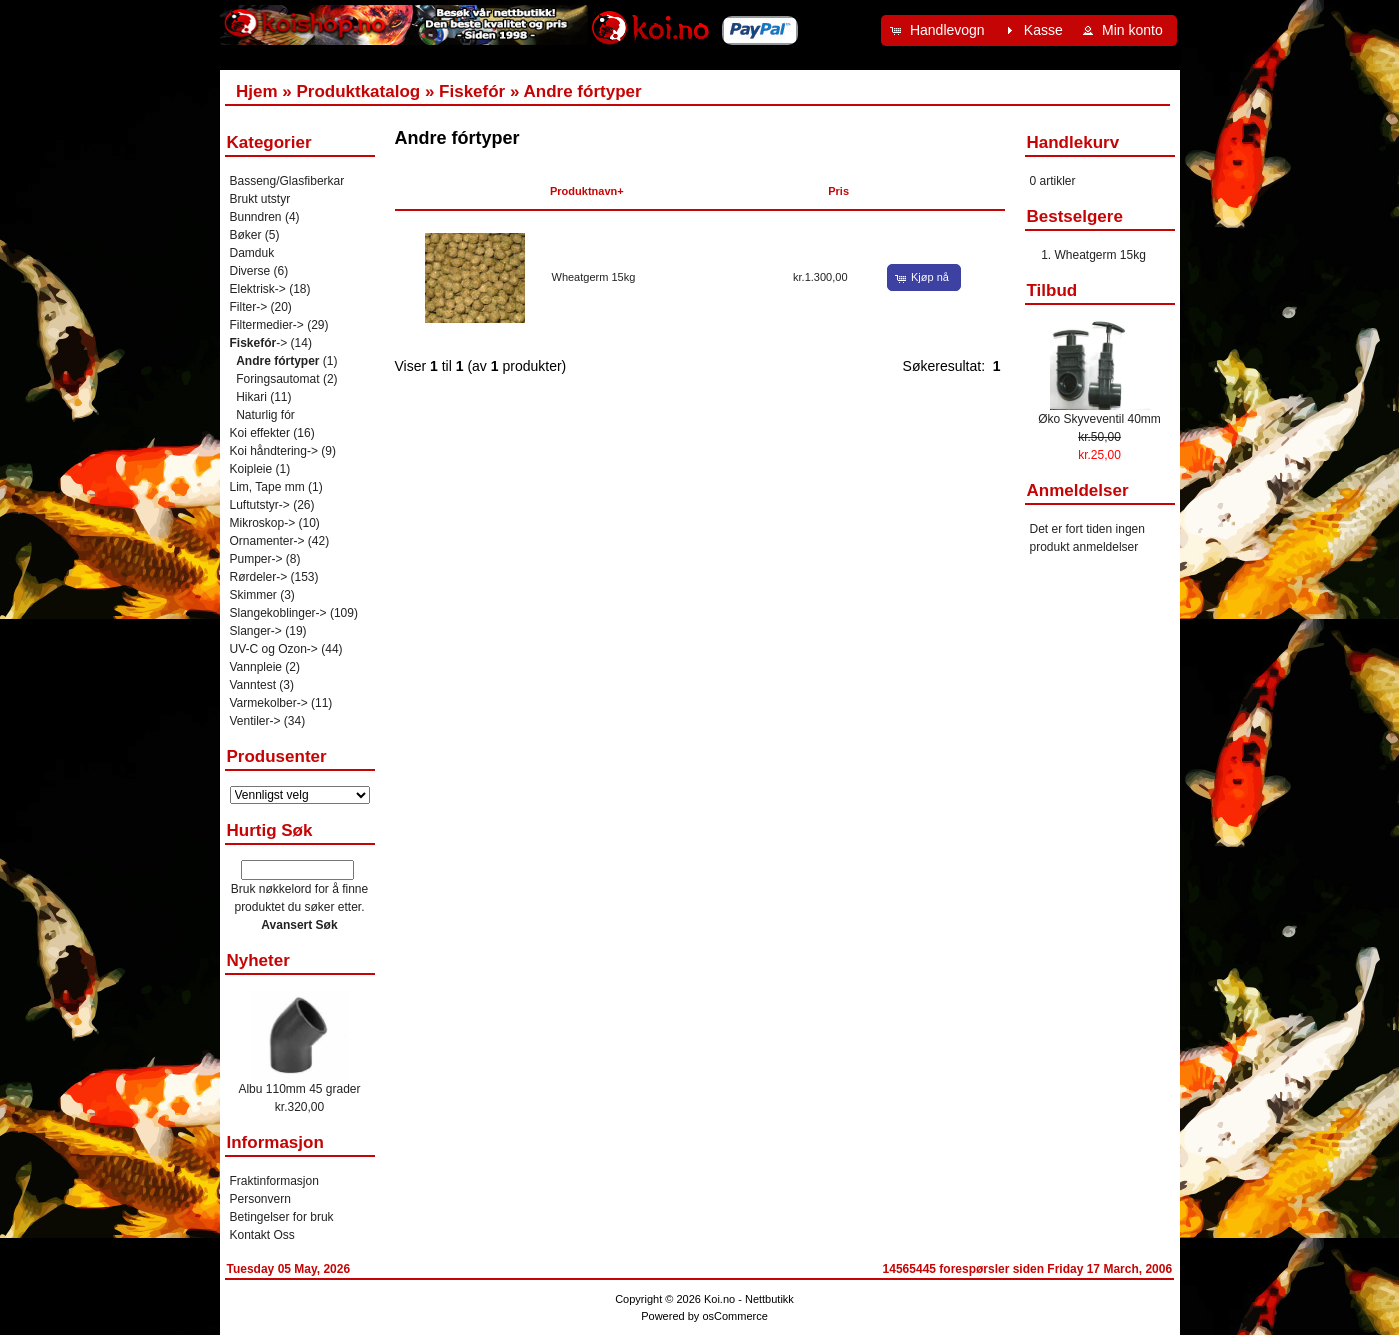 Image resolution: width=1399 pixels, height=1335 pixels. Describe the element at coordinates (257, 91) in the screenshot. I see `Hjem` at that location.